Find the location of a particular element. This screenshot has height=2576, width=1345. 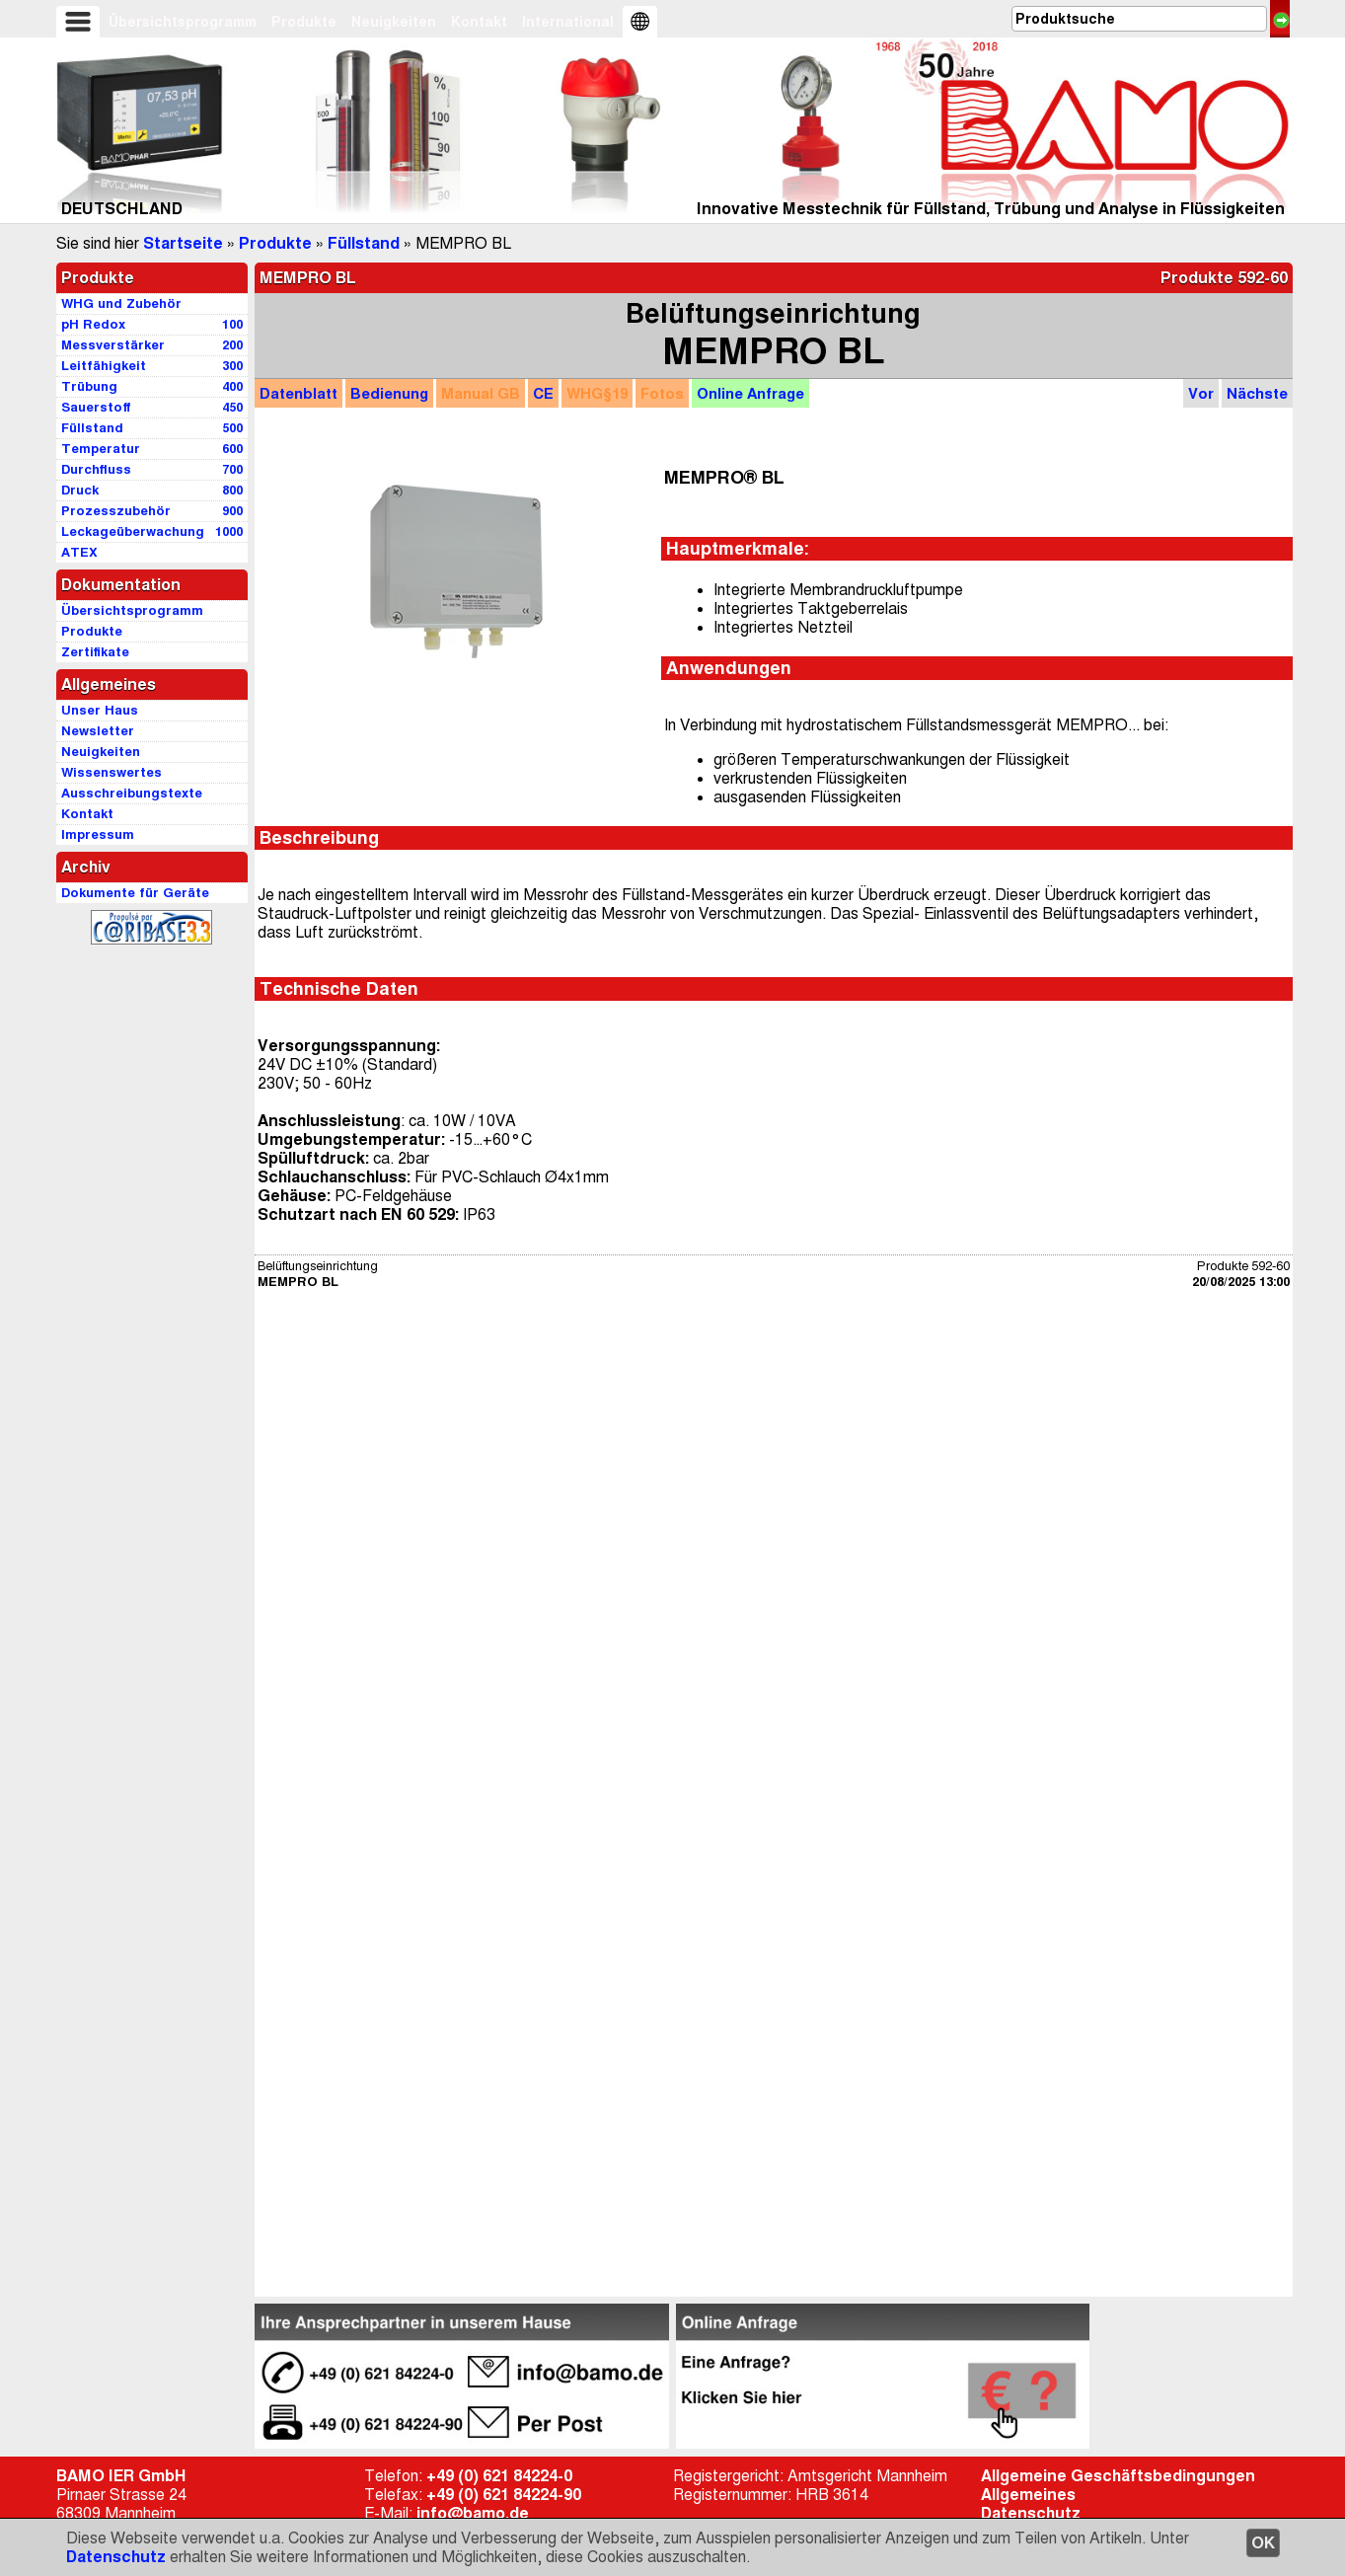

International is located at coordinates (568, 22).